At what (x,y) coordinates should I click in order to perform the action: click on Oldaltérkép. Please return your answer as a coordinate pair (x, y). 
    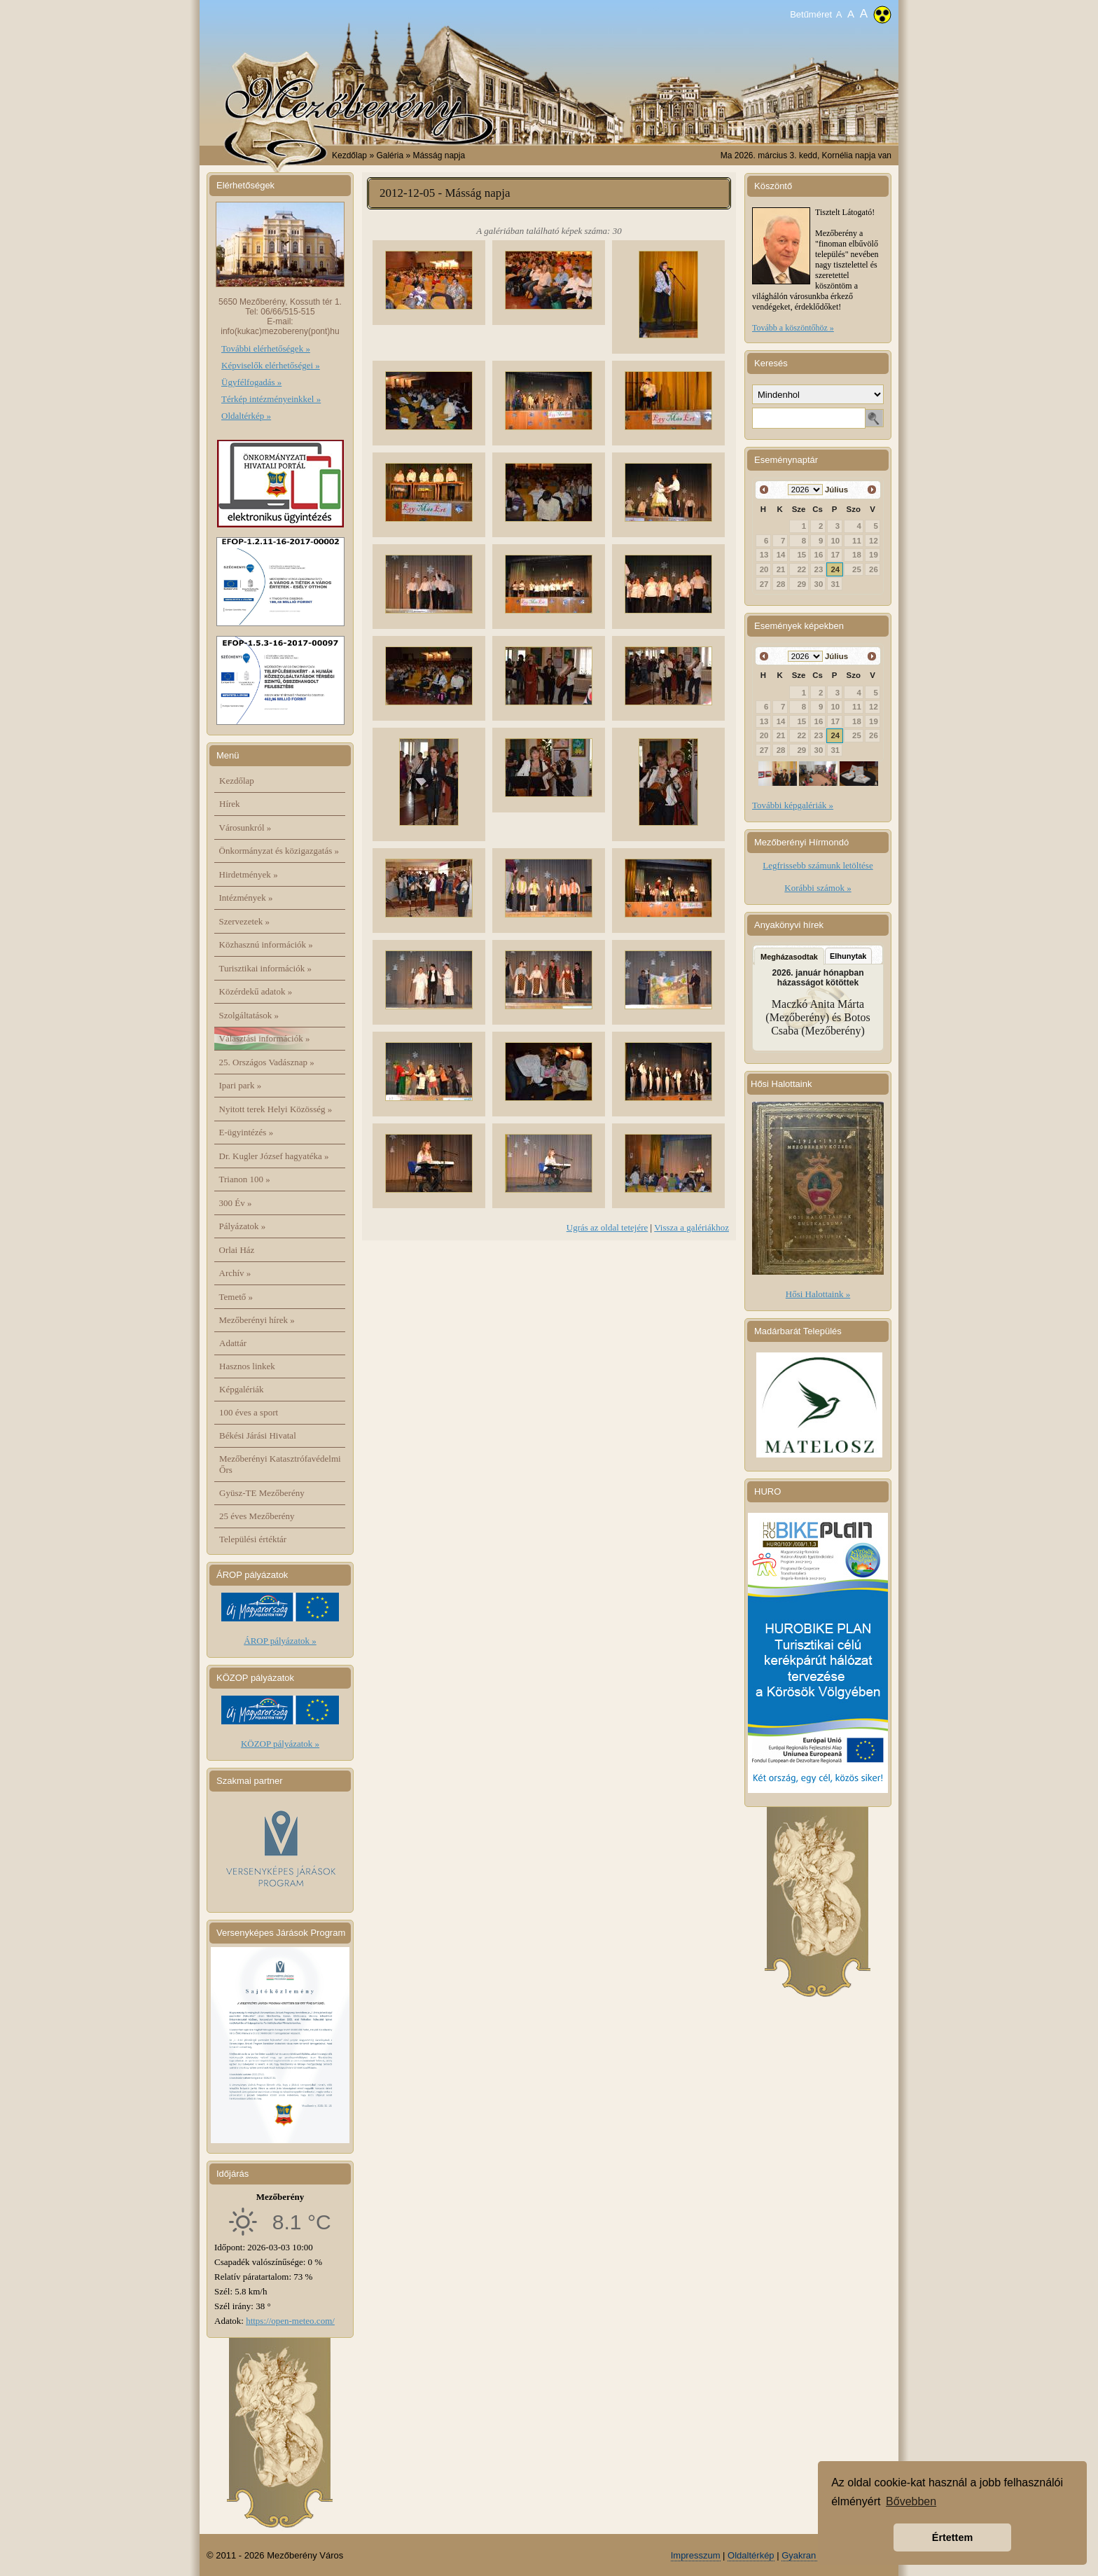
    Looking at the image, I should click on (751, 2555).